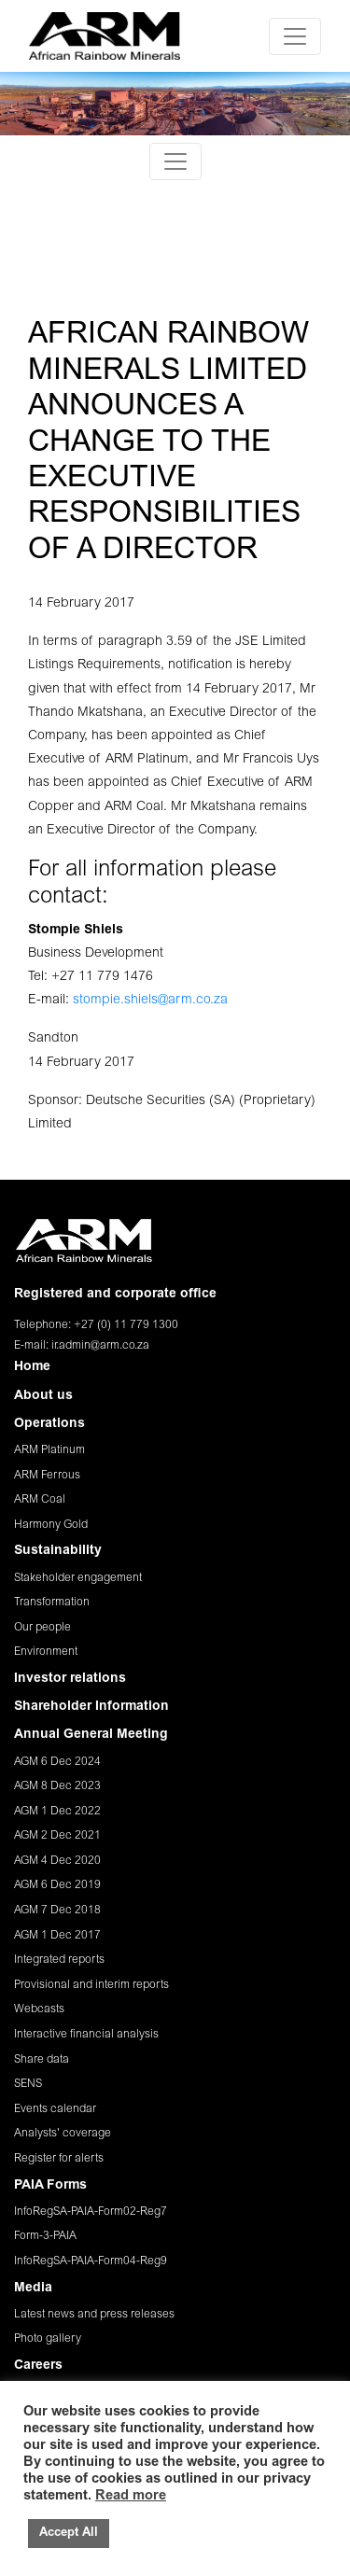 The height and width of the screenshot is (2576, 350). What do you see at coordinates (57, 1835) in the screenshot?
I see `AGM 2 Dec 2021` at bounding box center [57, 1835].